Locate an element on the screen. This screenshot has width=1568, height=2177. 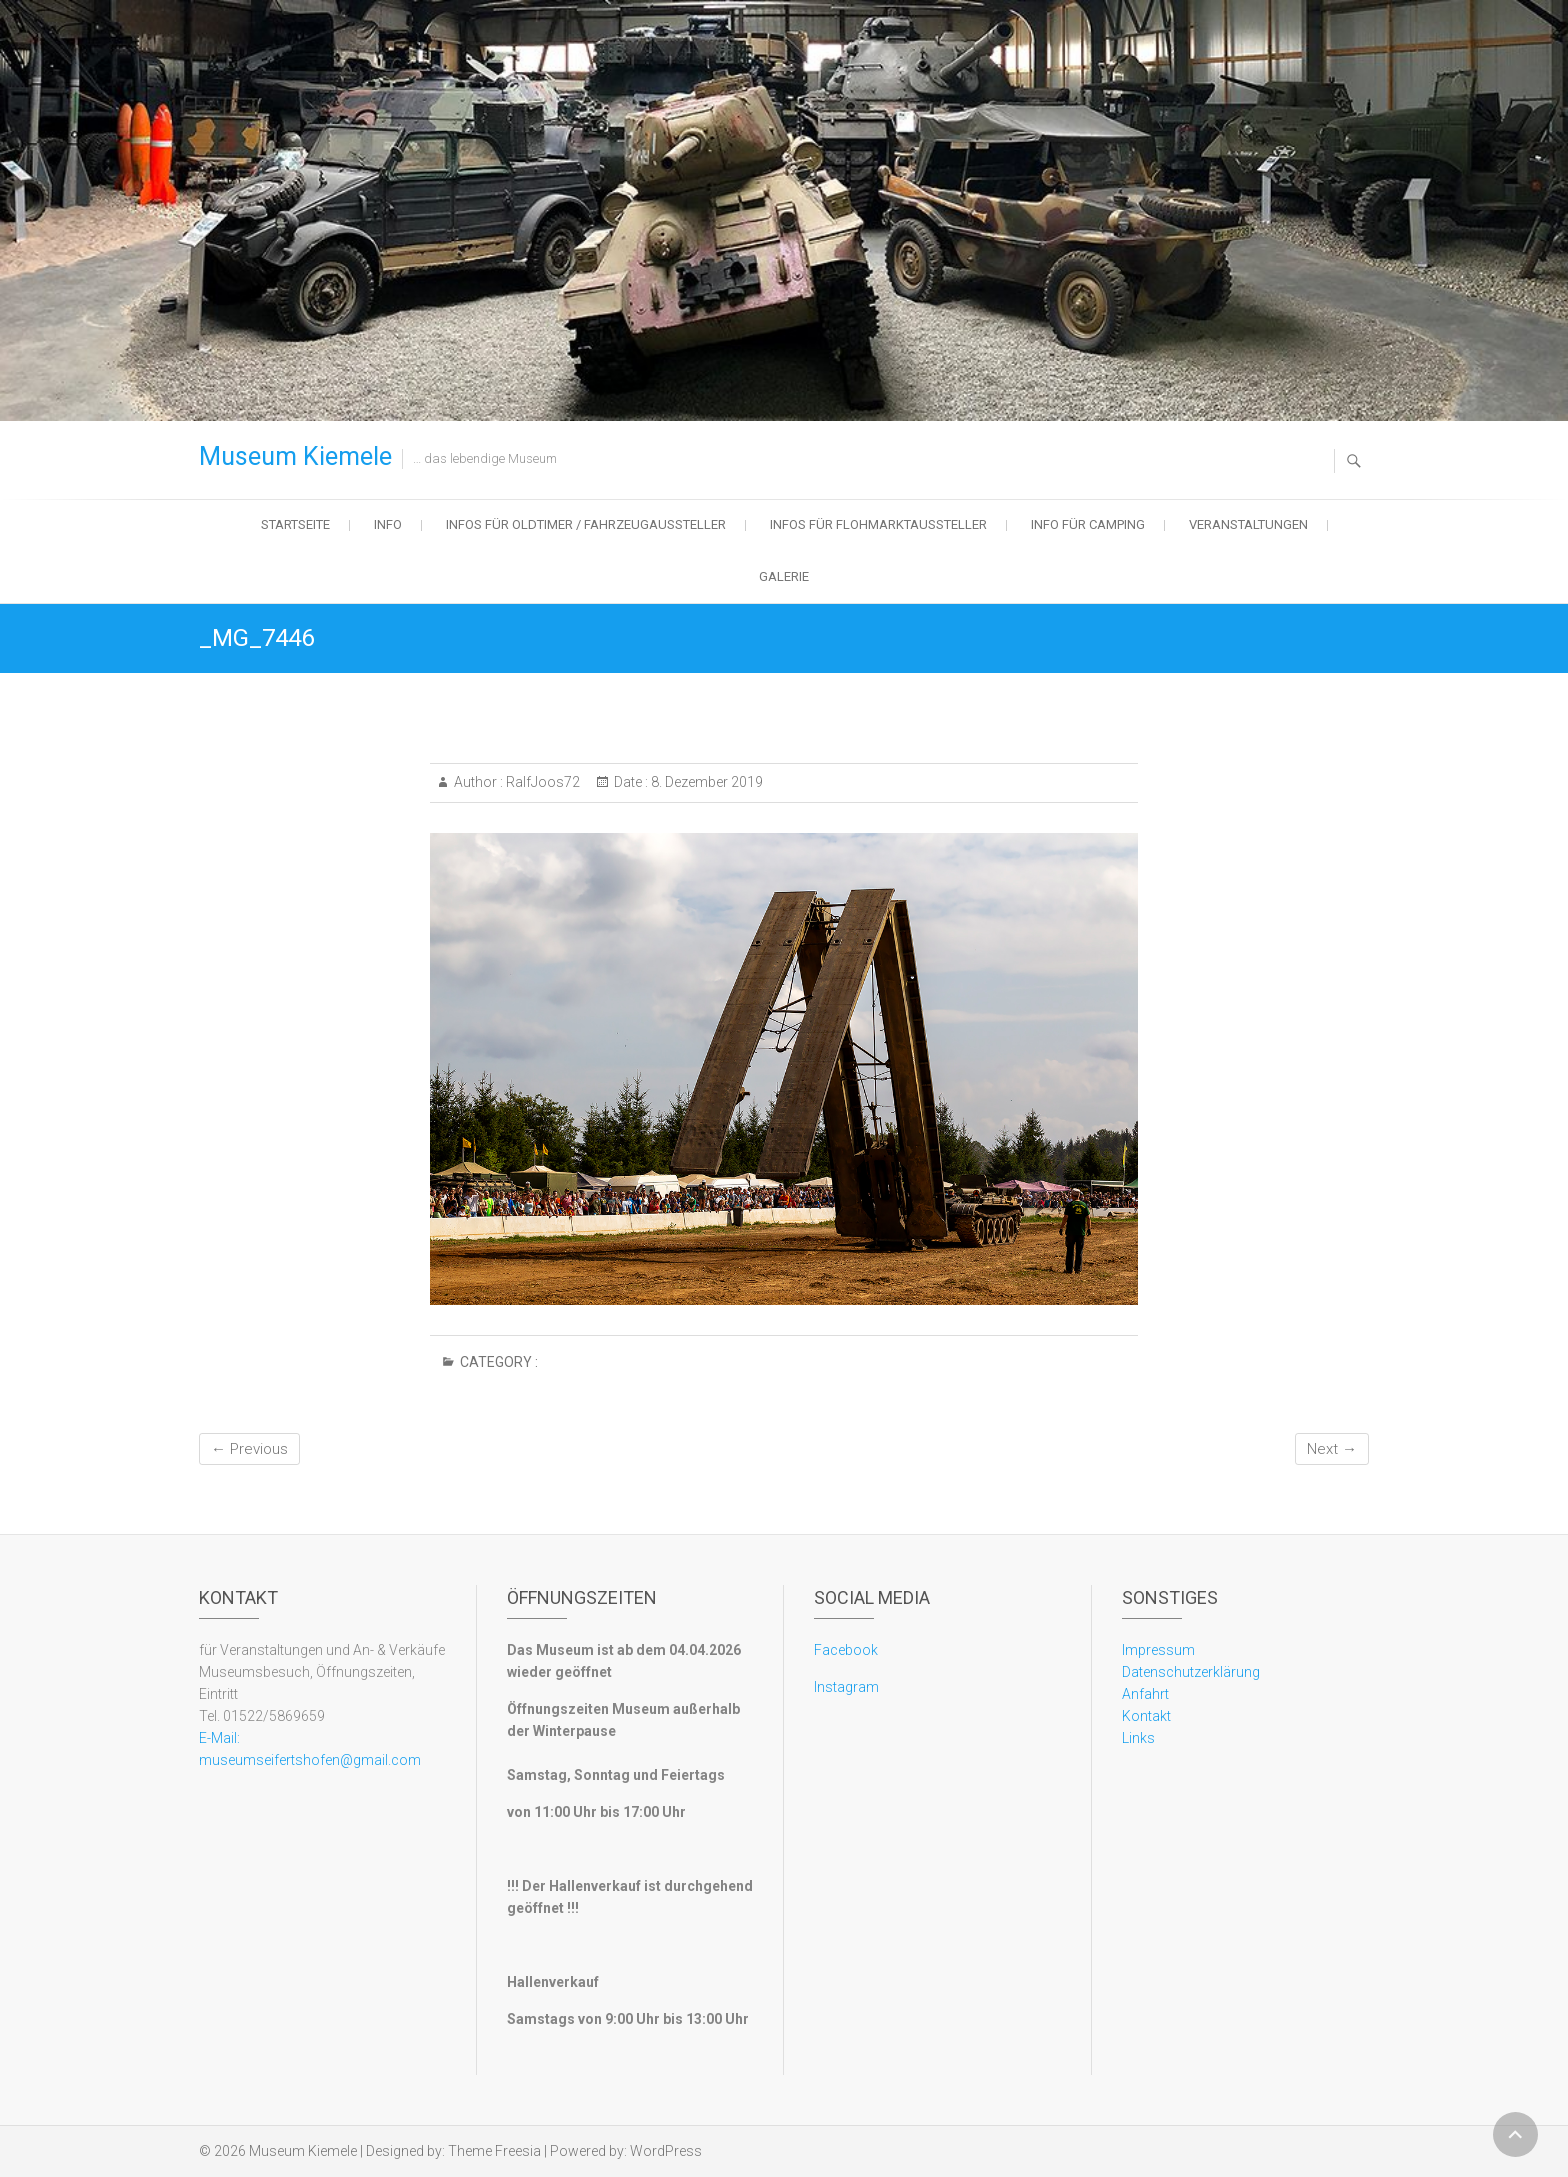
Kontakt is located at coordinates (1146, 1716).